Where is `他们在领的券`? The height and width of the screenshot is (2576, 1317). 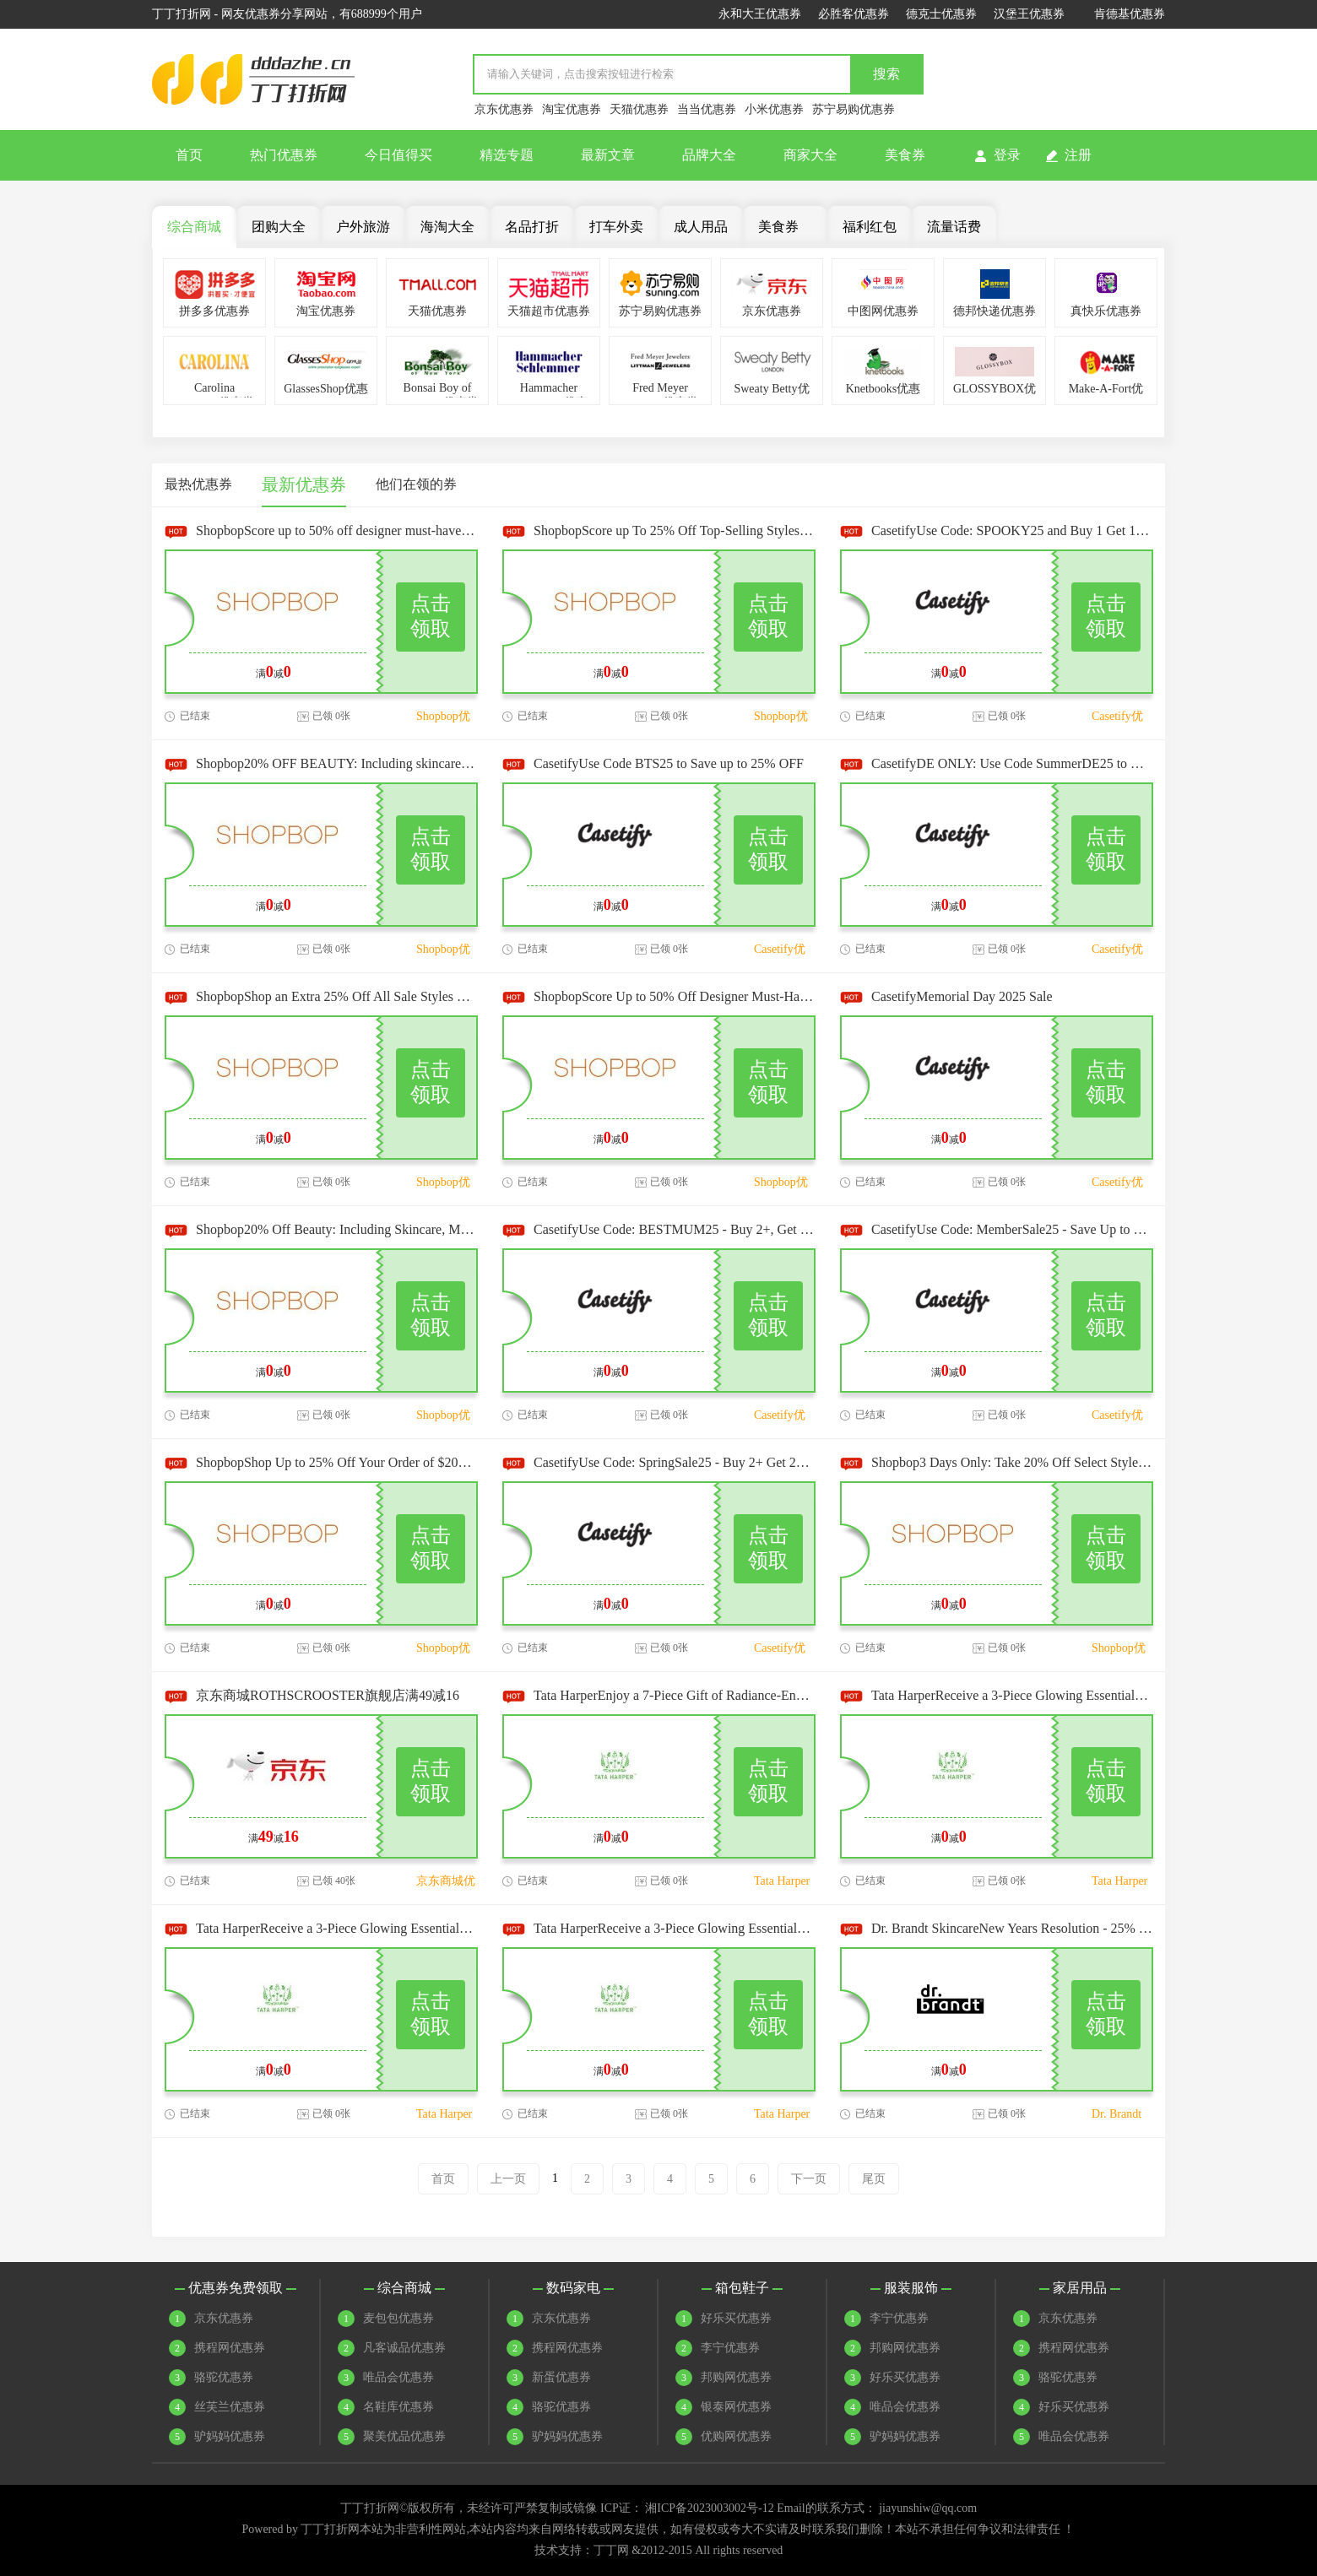
他们在领的券 is located at coordinates (416, 484).